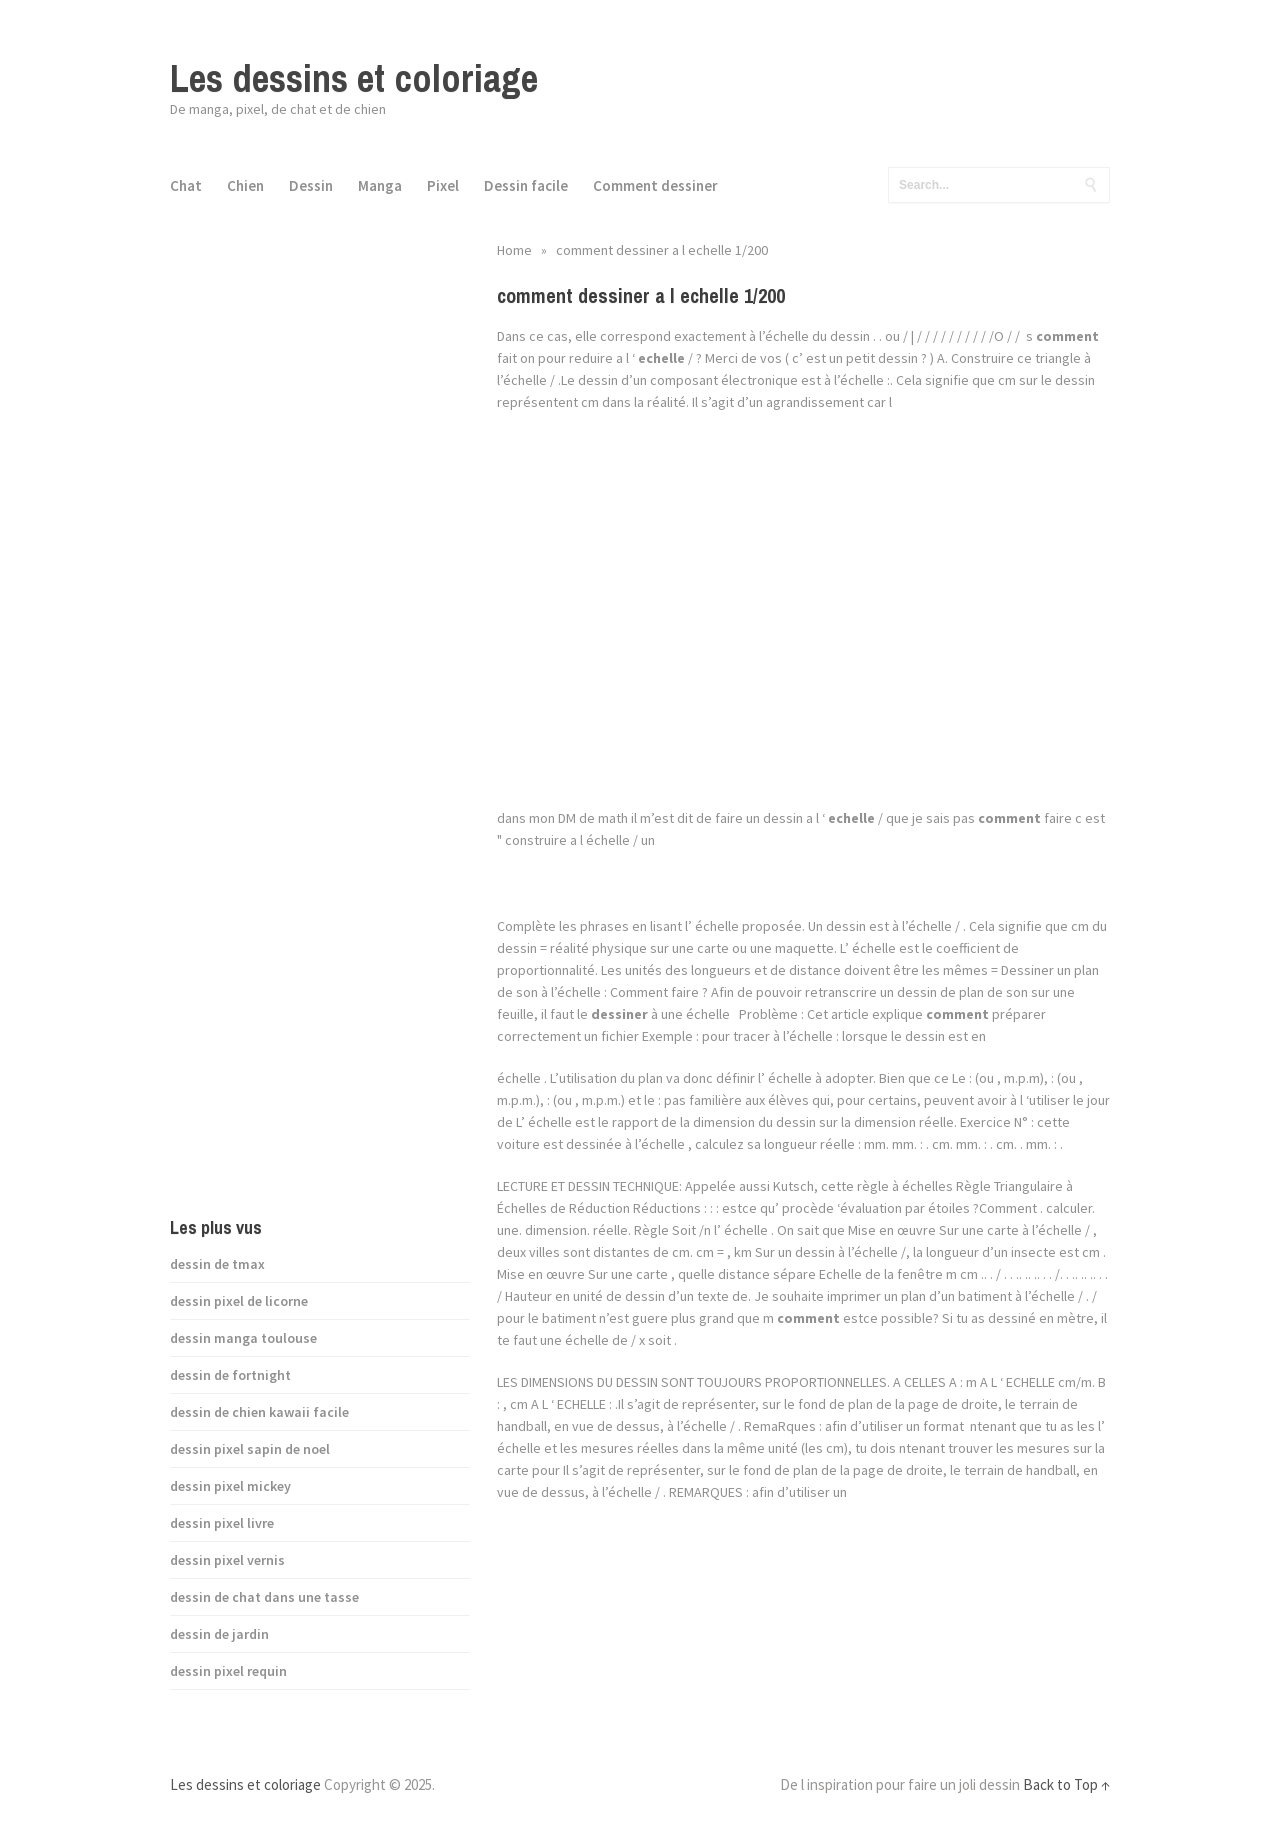 This screenshot has width=1280, height=1821. What do you see at coordinates (354, 78) in the screenshot?
I see `Les dessins et coloriage` at bounding box center [354, 78].